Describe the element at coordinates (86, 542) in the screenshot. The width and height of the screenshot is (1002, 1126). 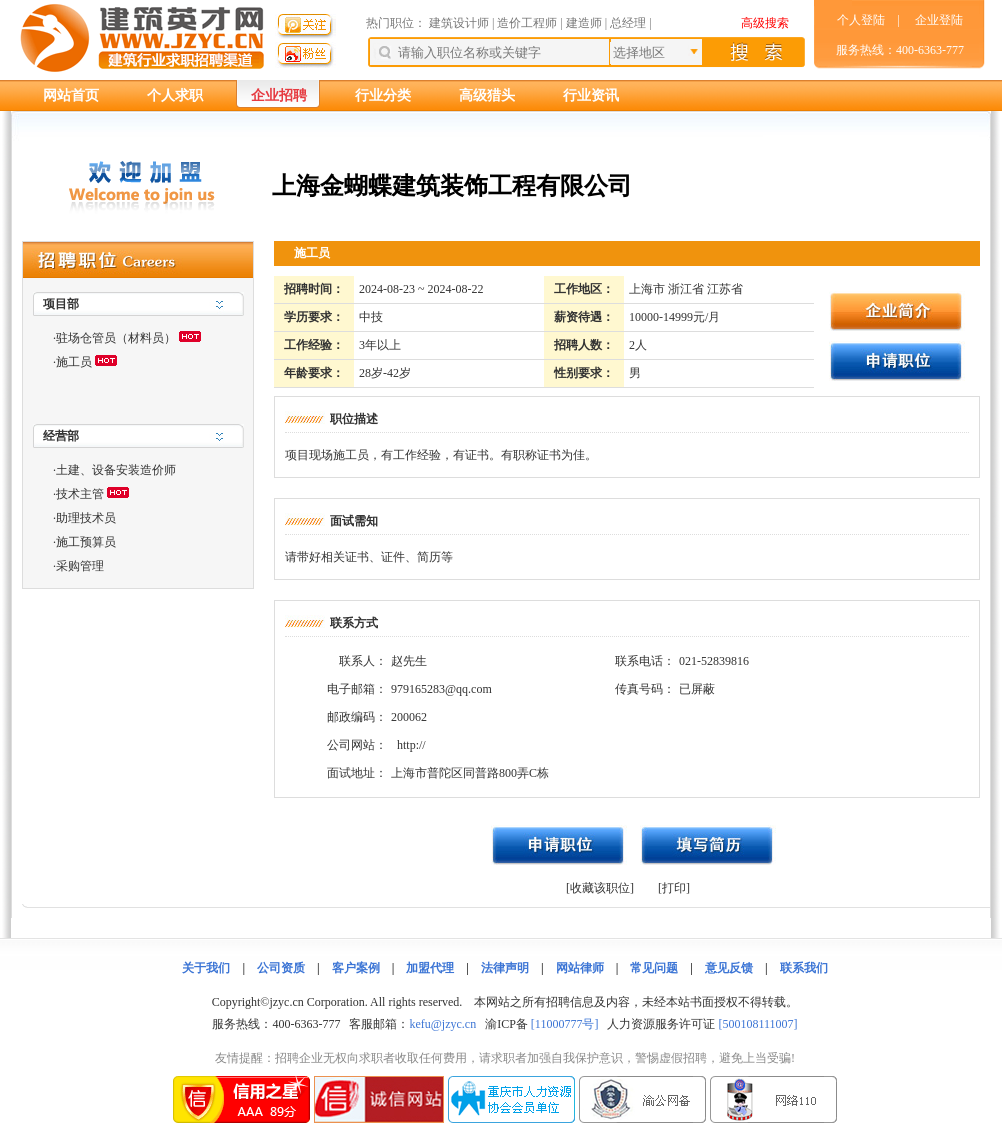
I see `施工预算员` at that location.